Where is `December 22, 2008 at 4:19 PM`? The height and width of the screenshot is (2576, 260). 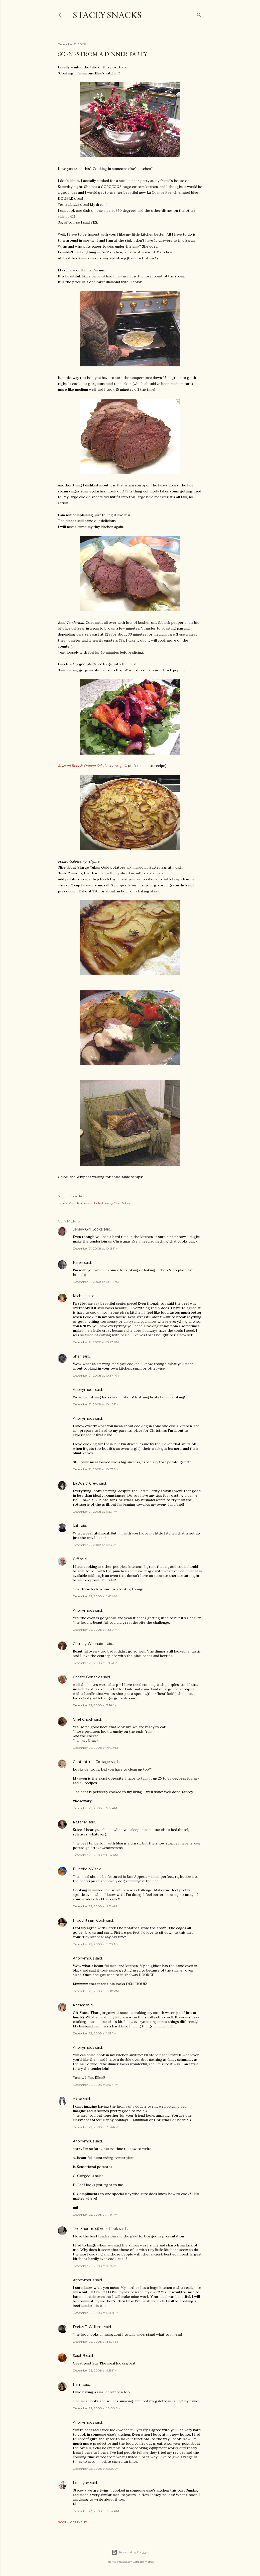
December 22, 2008 at 4:19 PM is located at coordinates (95, 2214).